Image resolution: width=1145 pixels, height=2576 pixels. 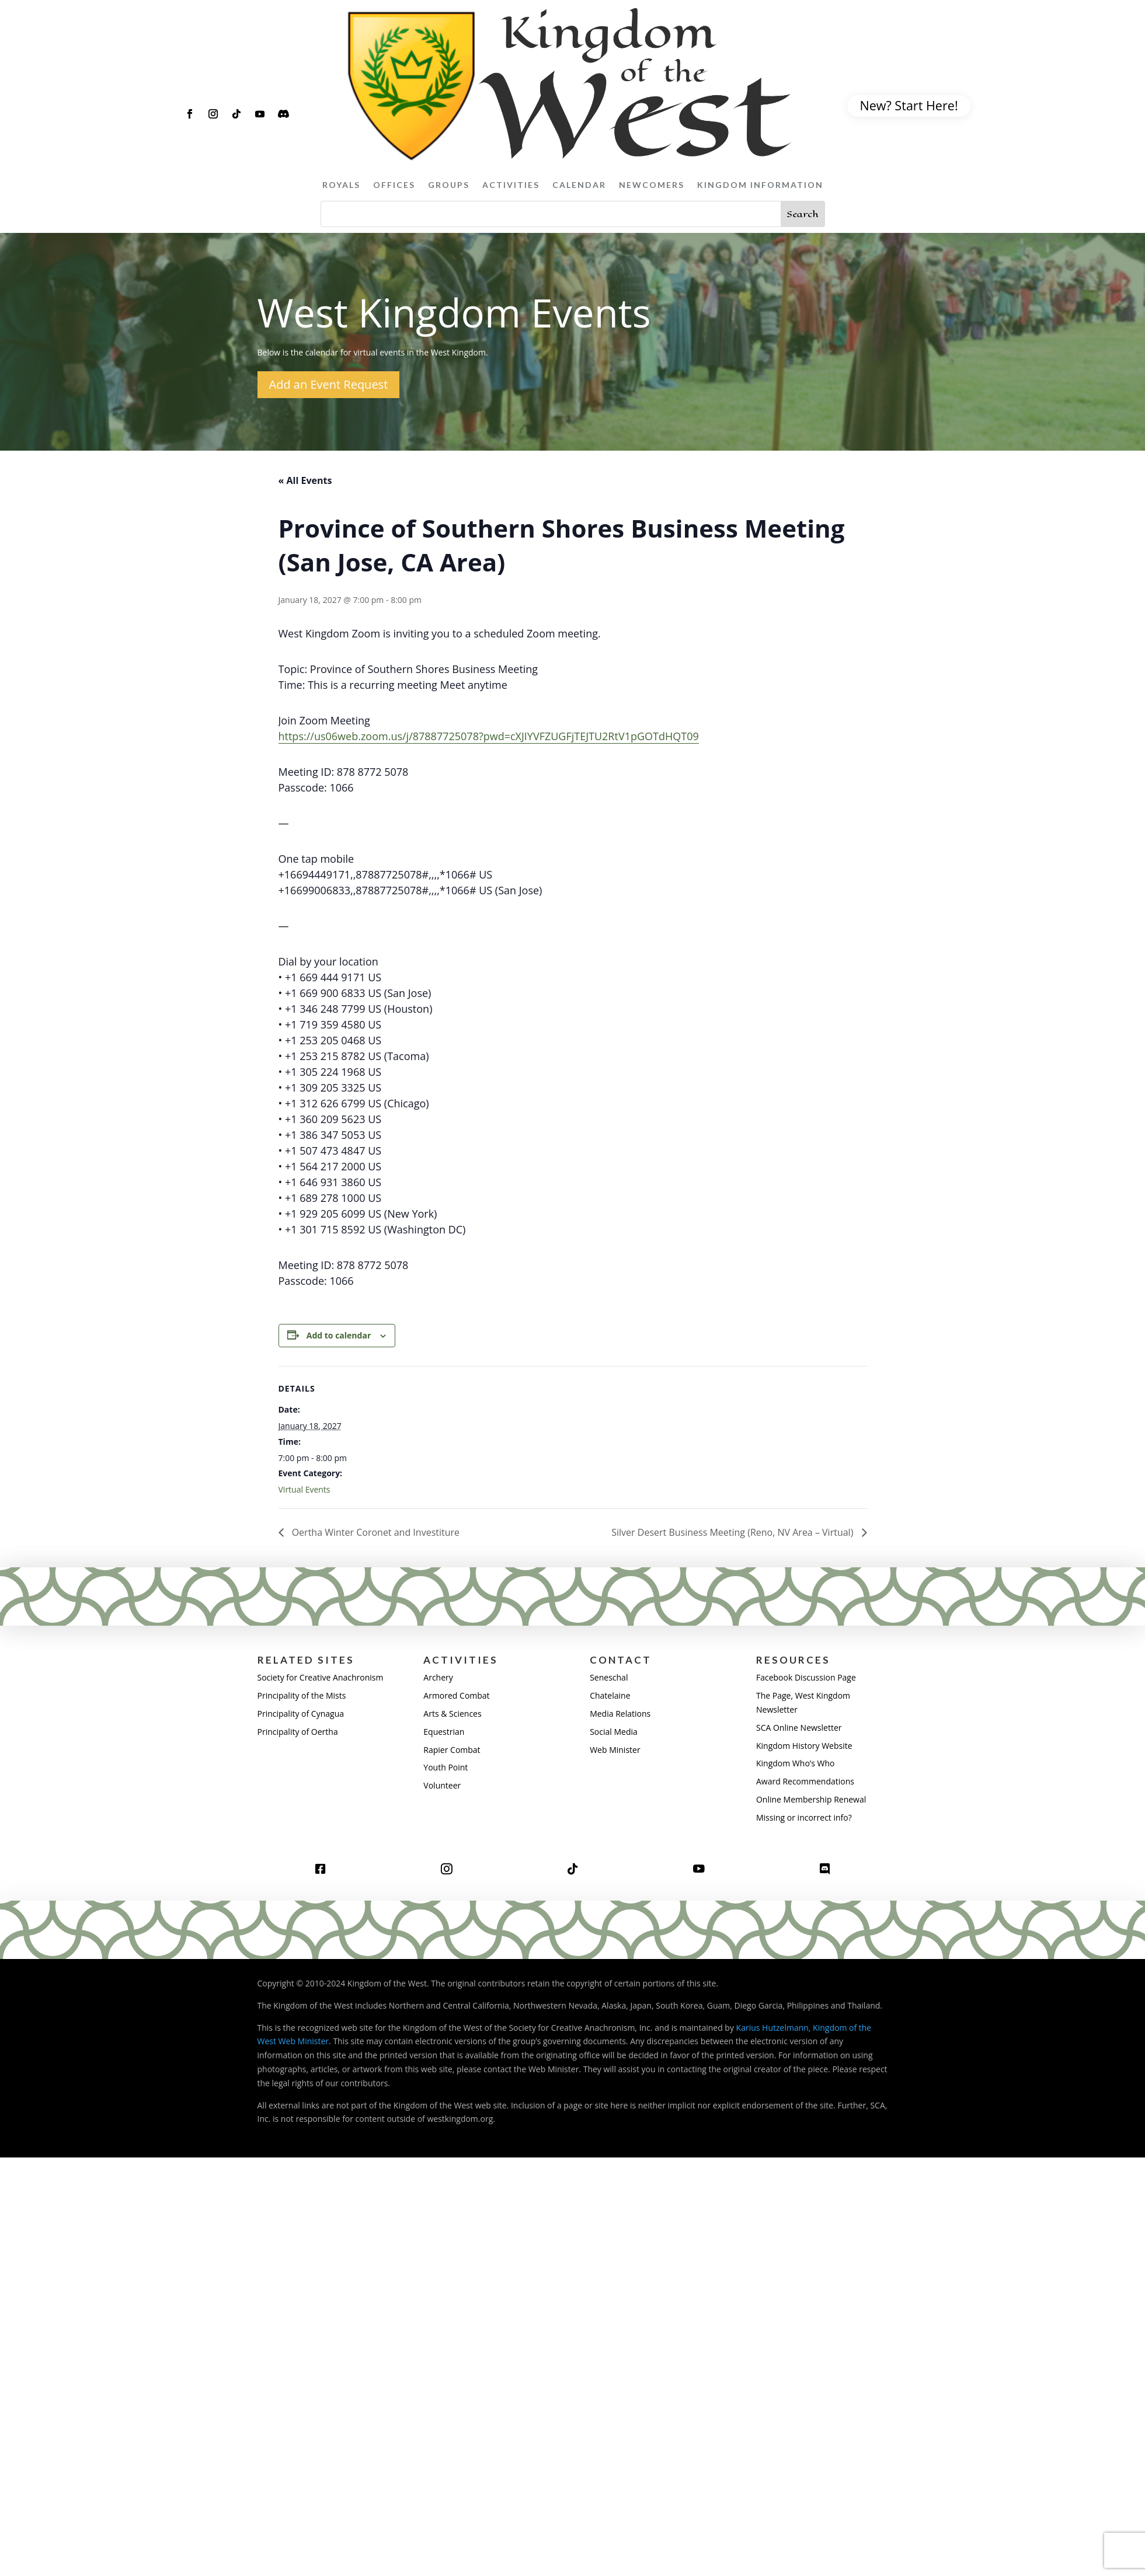 What do you see at coordinates (456, 1695) in the screenshot?
I see `Armored Combat` at bounding box center [456, 1695].